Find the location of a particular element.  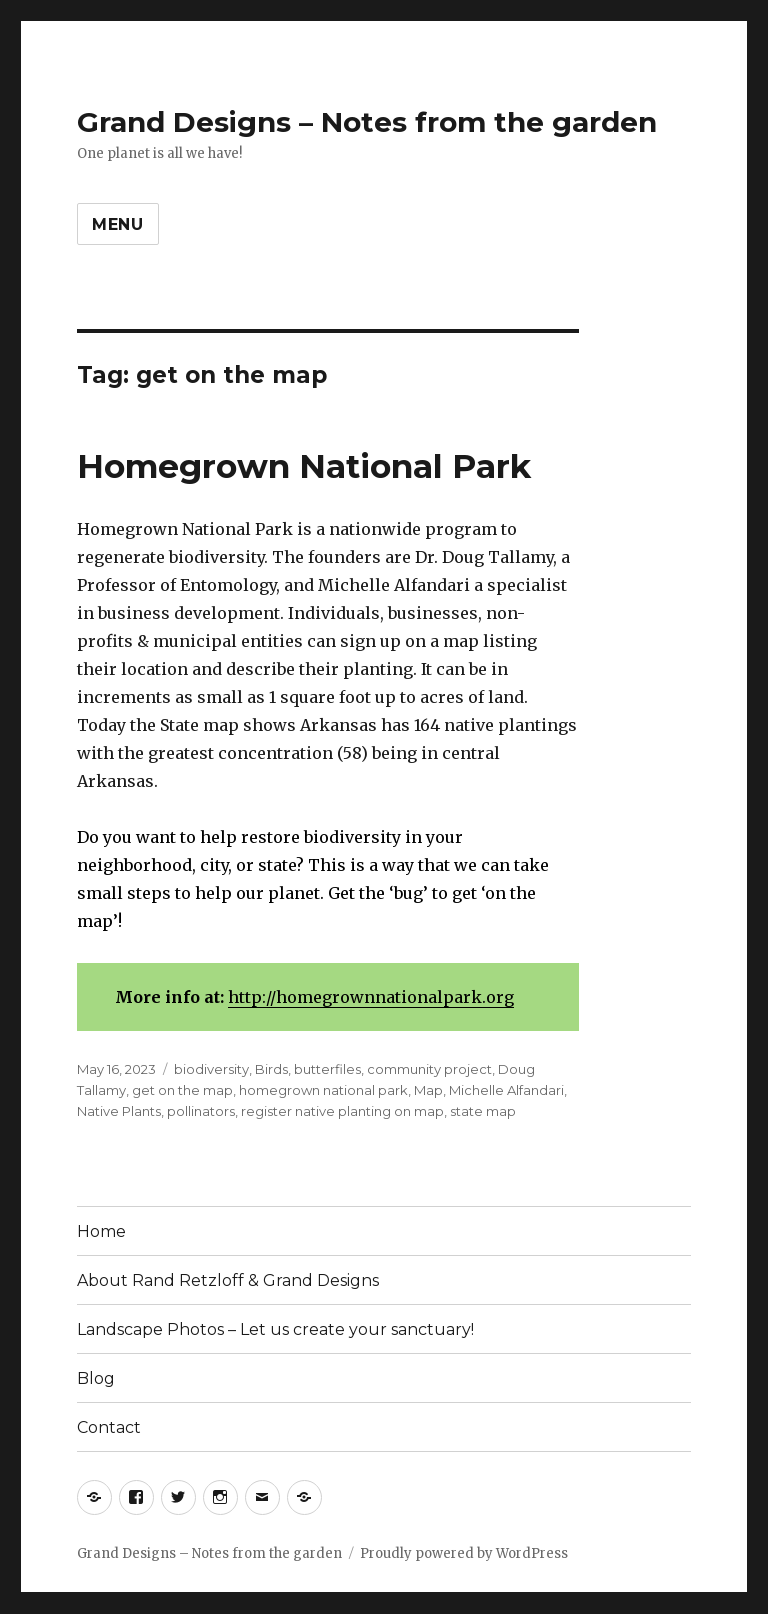

butterfiles is located at coordinates (327, 1069).